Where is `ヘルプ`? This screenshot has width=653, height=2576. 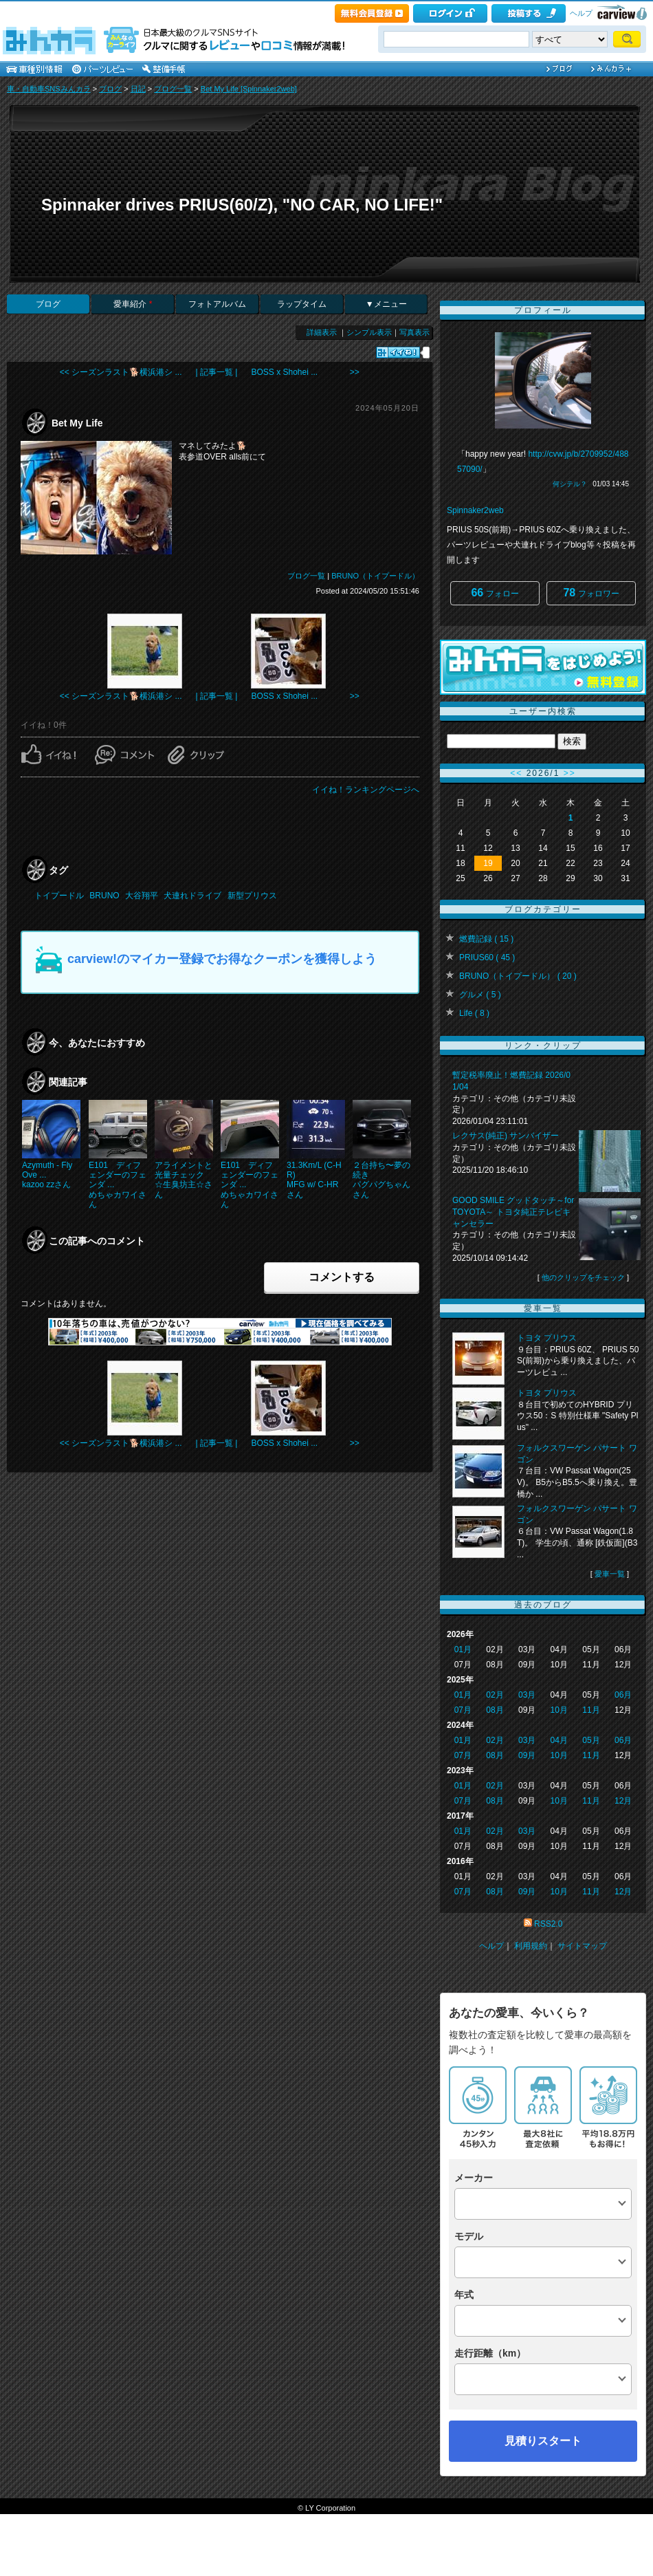 ヘルプ is located at coordinates (581, 13).